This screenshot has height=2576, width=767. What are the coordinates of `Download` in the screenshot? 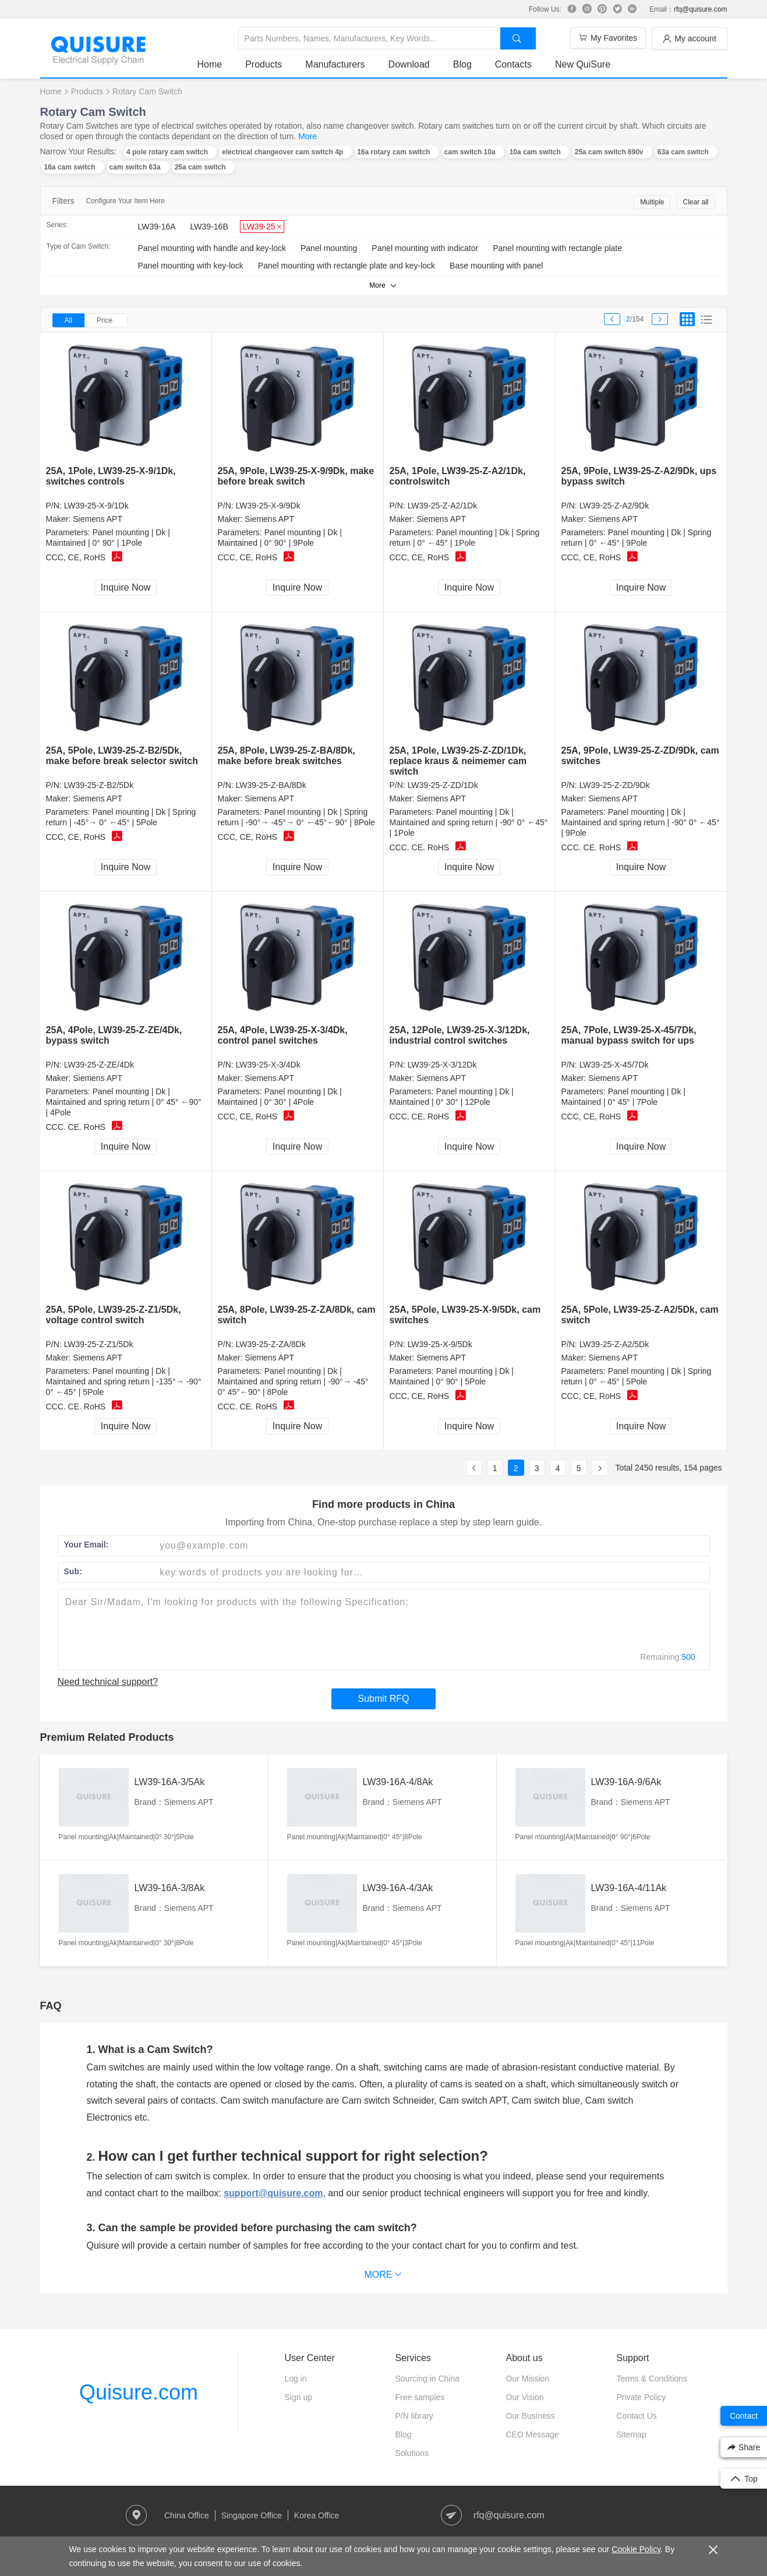 It's located at (409, 64).